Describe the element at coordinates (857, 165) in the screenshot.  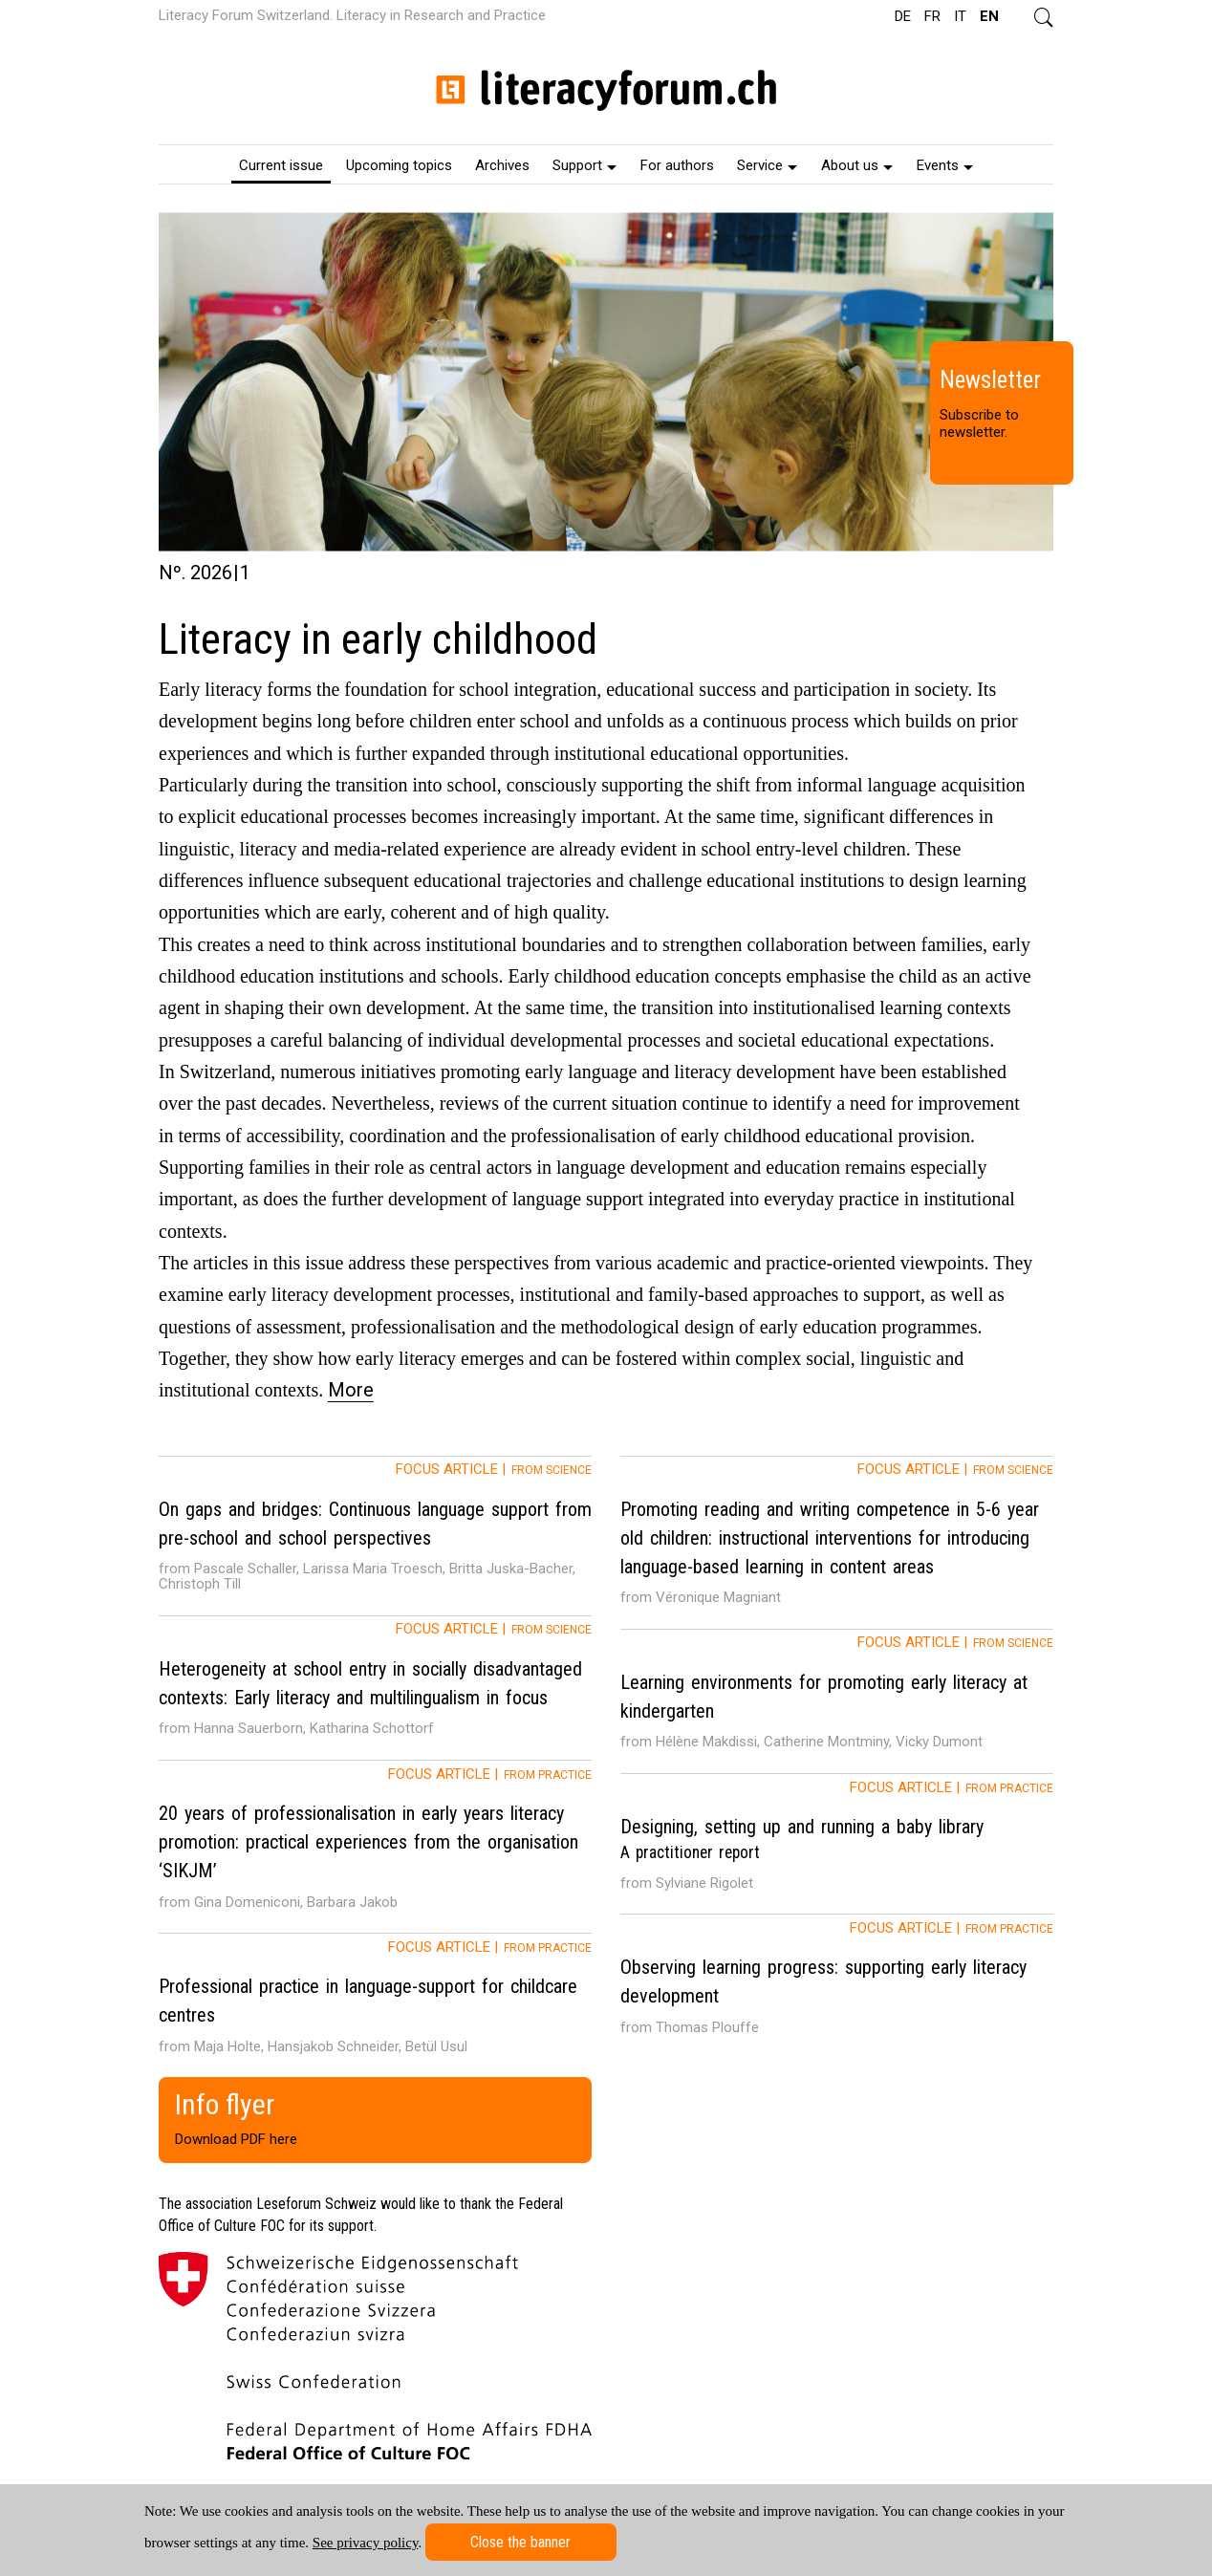
I see `About us` at that location.